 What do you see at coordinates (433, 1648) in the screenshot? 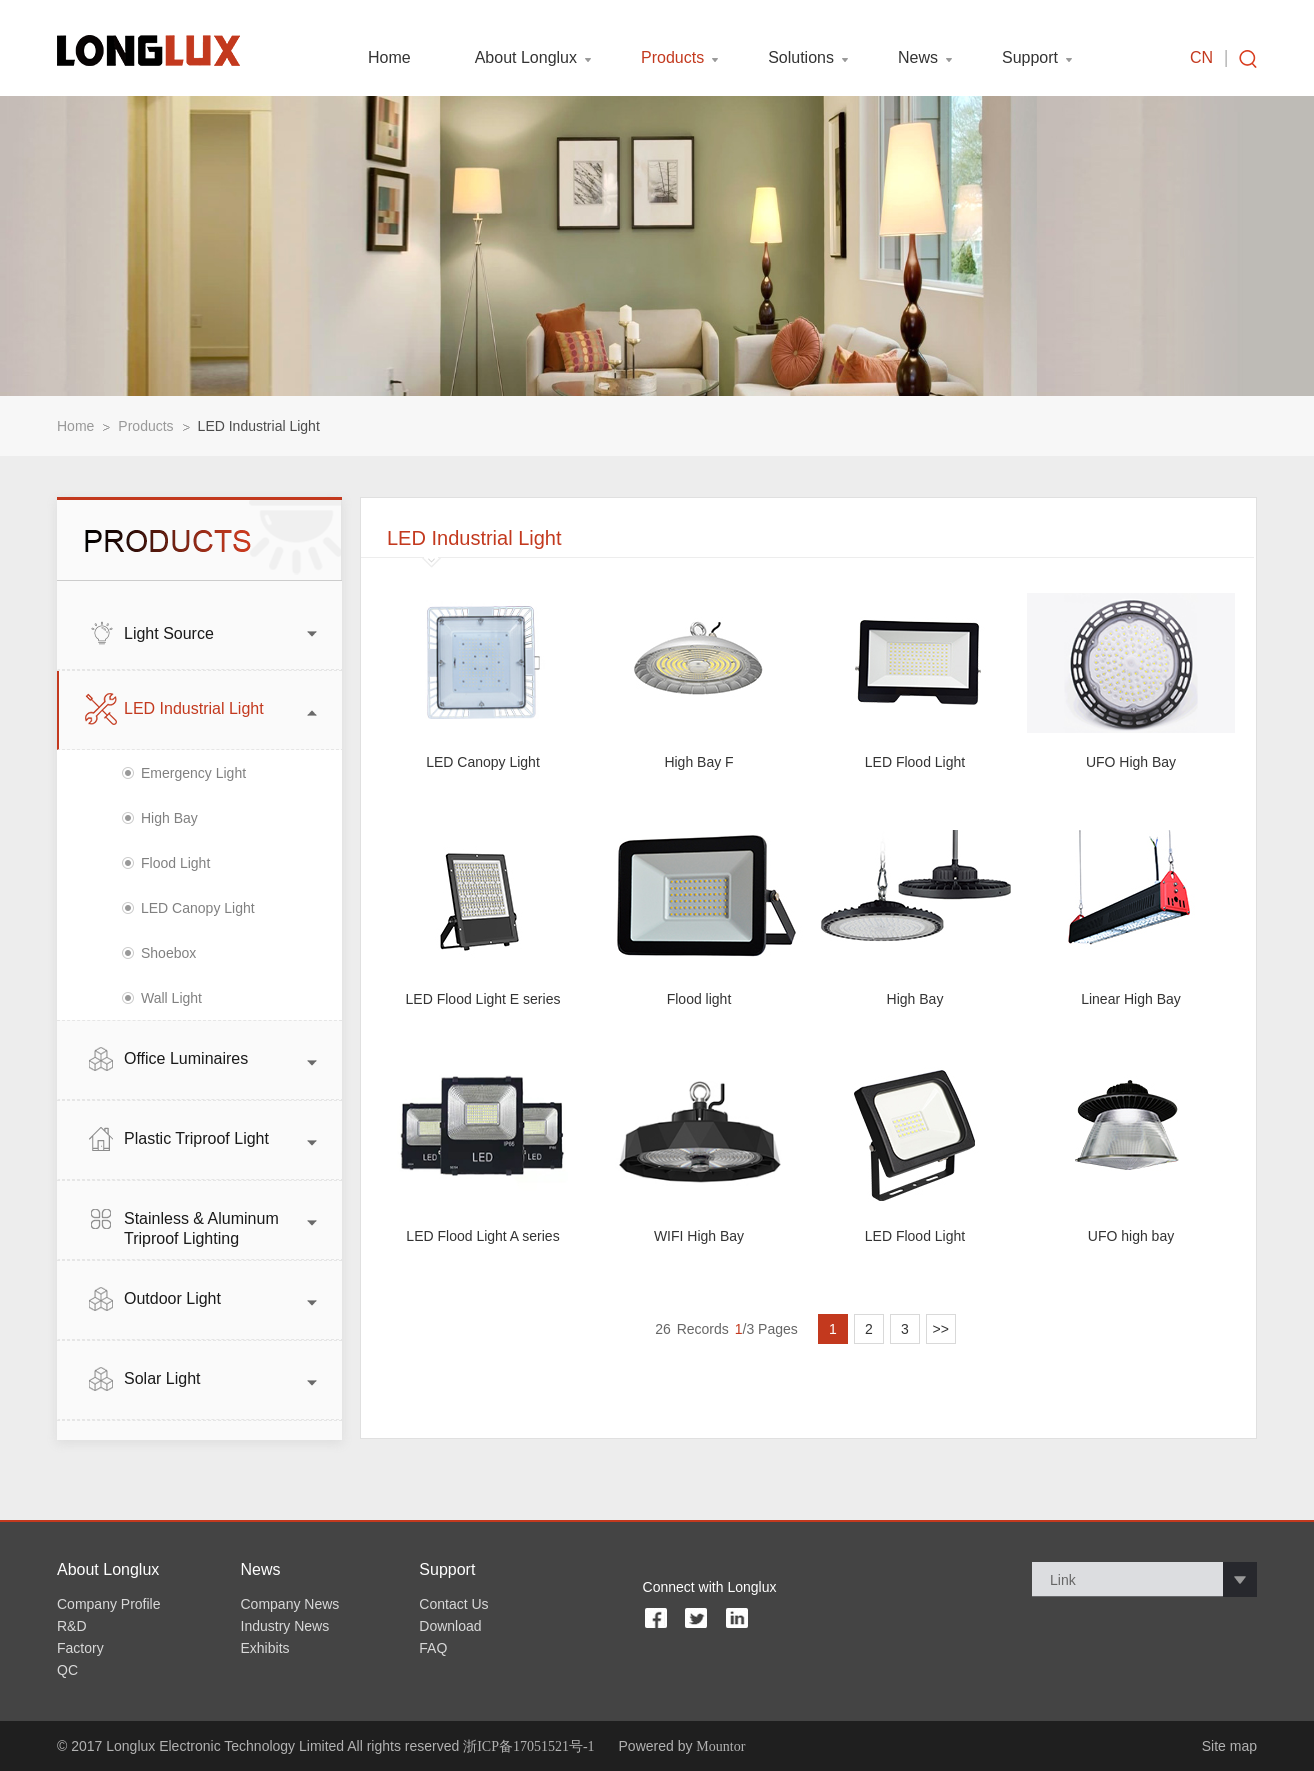
I see `FAQ` at bounding box center [433, 1648].